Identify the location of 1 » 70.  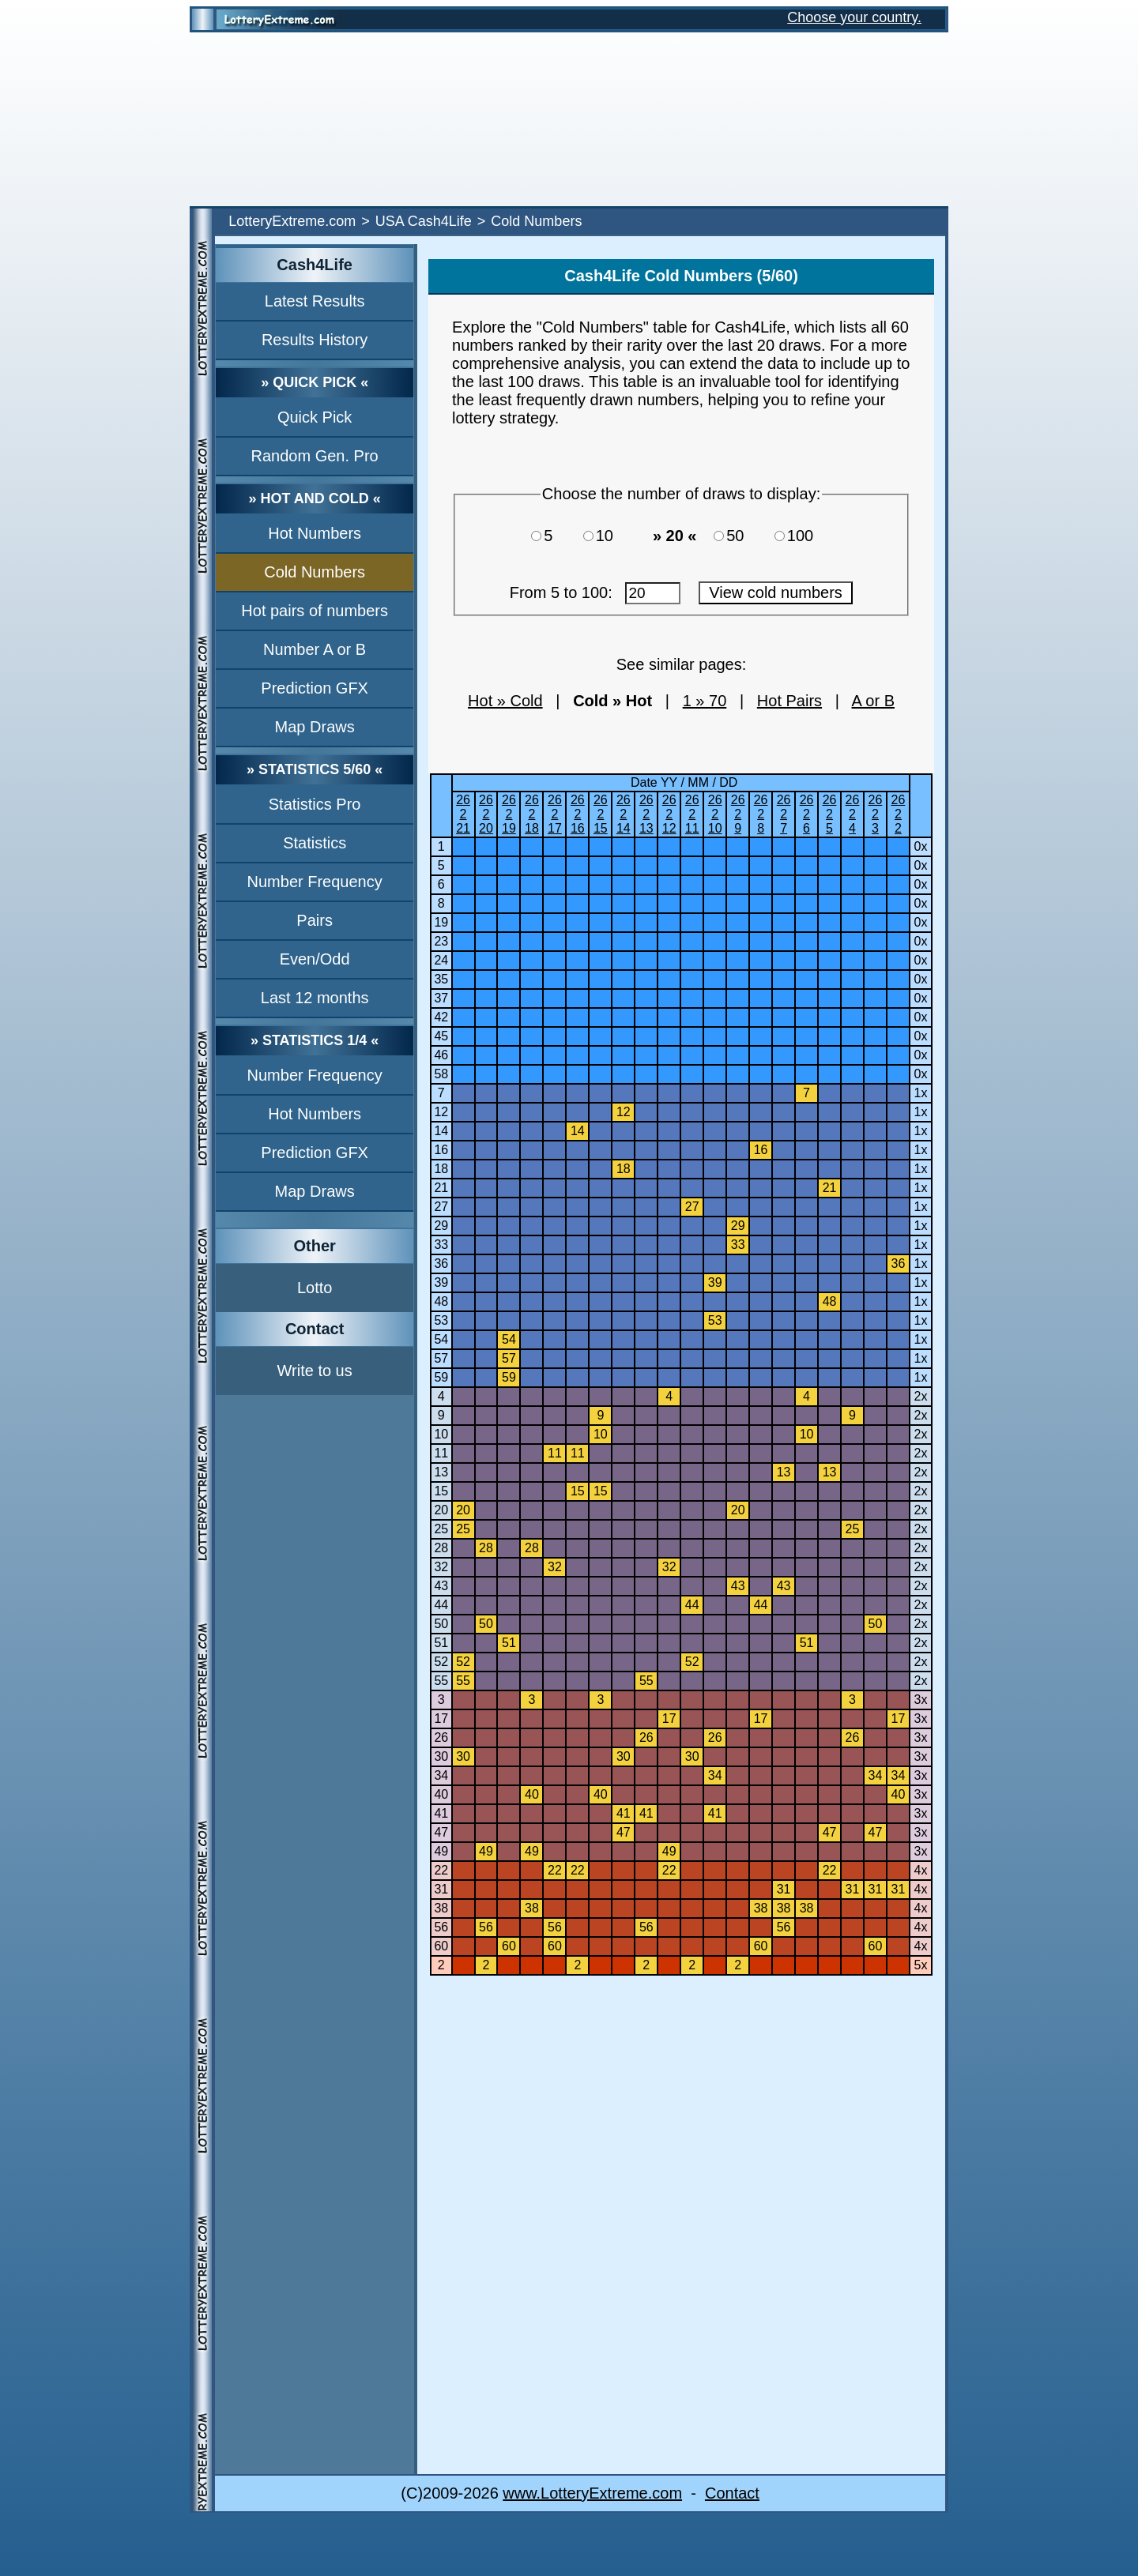
(705, 700).